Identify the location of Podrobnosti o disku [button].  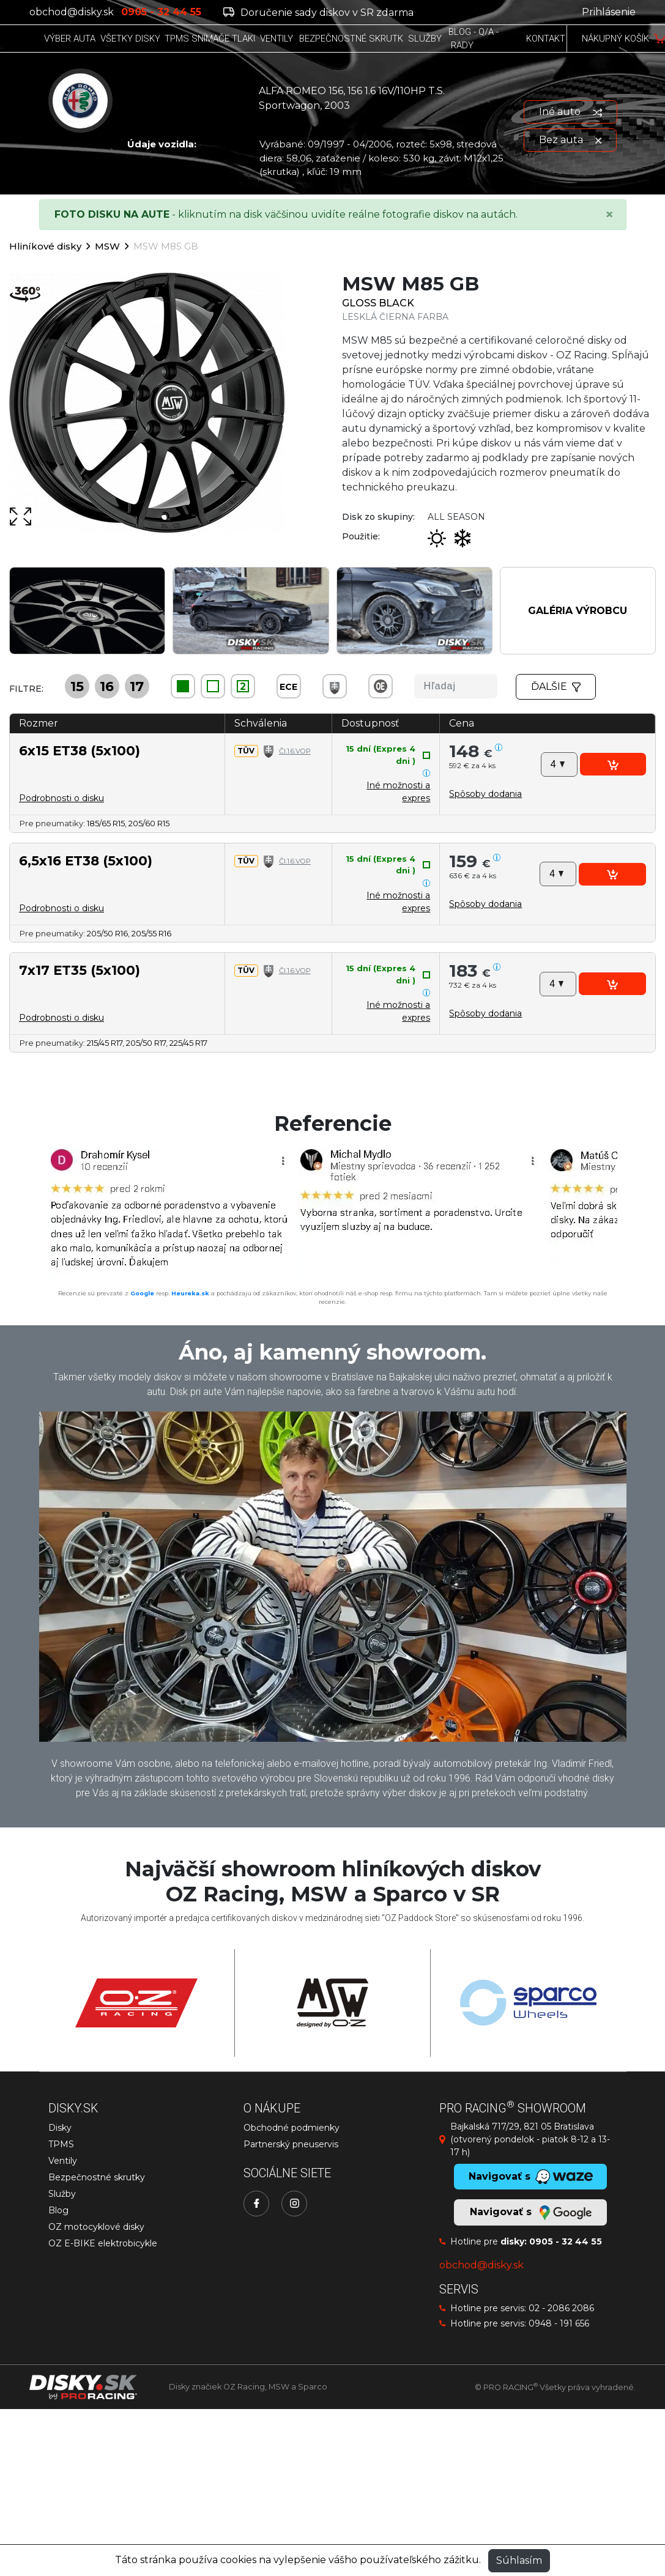
(61, 798).